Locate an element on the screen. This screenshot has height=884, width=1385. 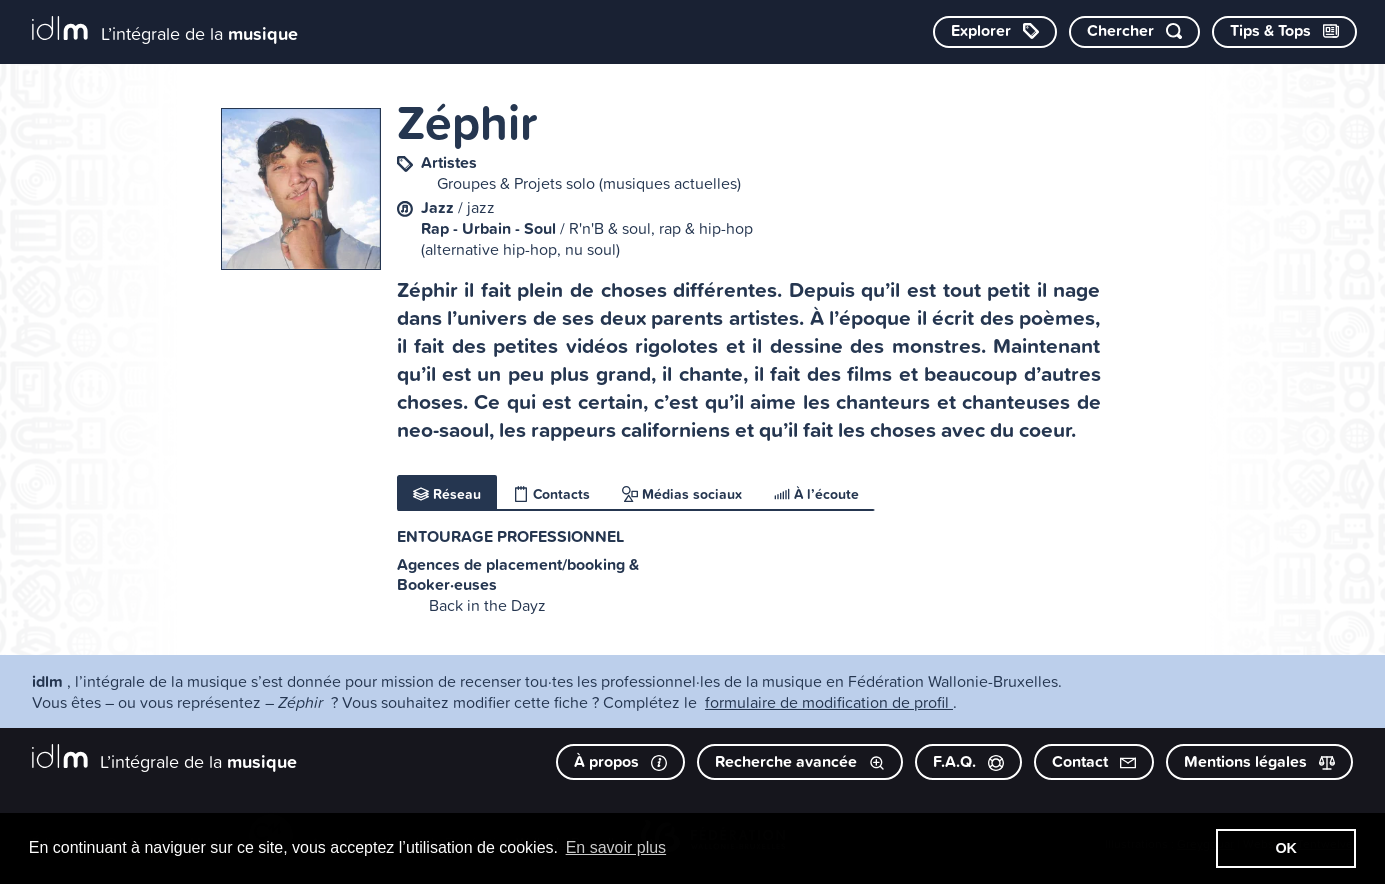
[L’intégrale de la musique] is located at coordinates (165, 30).